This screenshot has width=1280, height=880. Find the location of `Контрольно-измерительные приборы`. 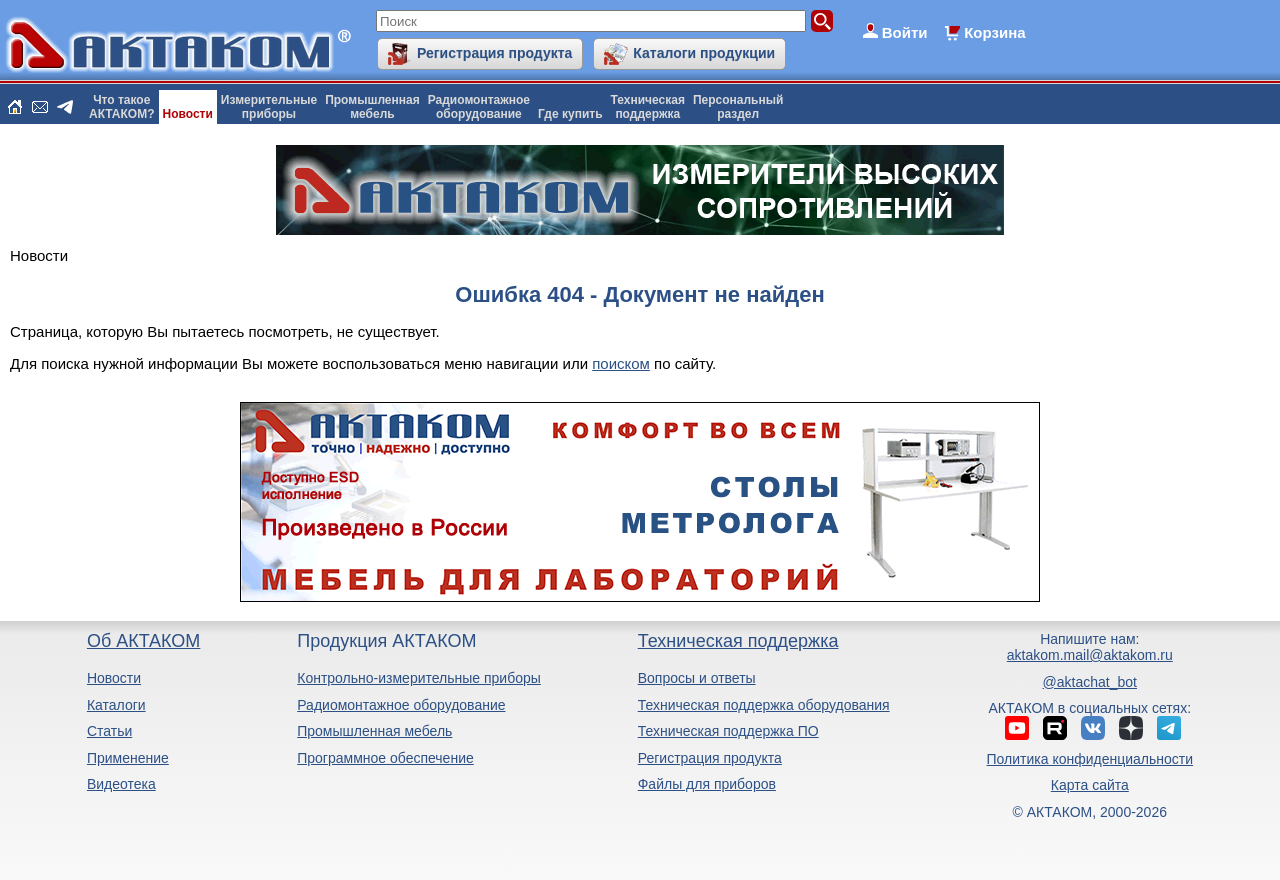

Контрольно-измерительные приборы is located at coordinates (419, 678).